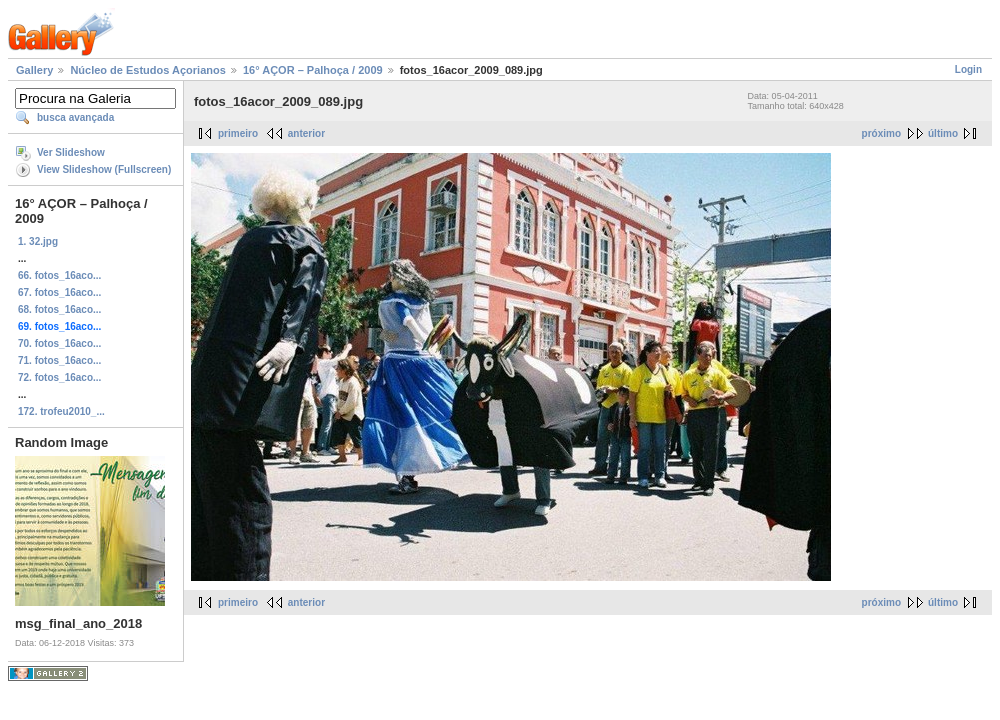  Describe the element at coordinates (71, 152) in the screenshot. I see `Ver Slideshow` at that location.